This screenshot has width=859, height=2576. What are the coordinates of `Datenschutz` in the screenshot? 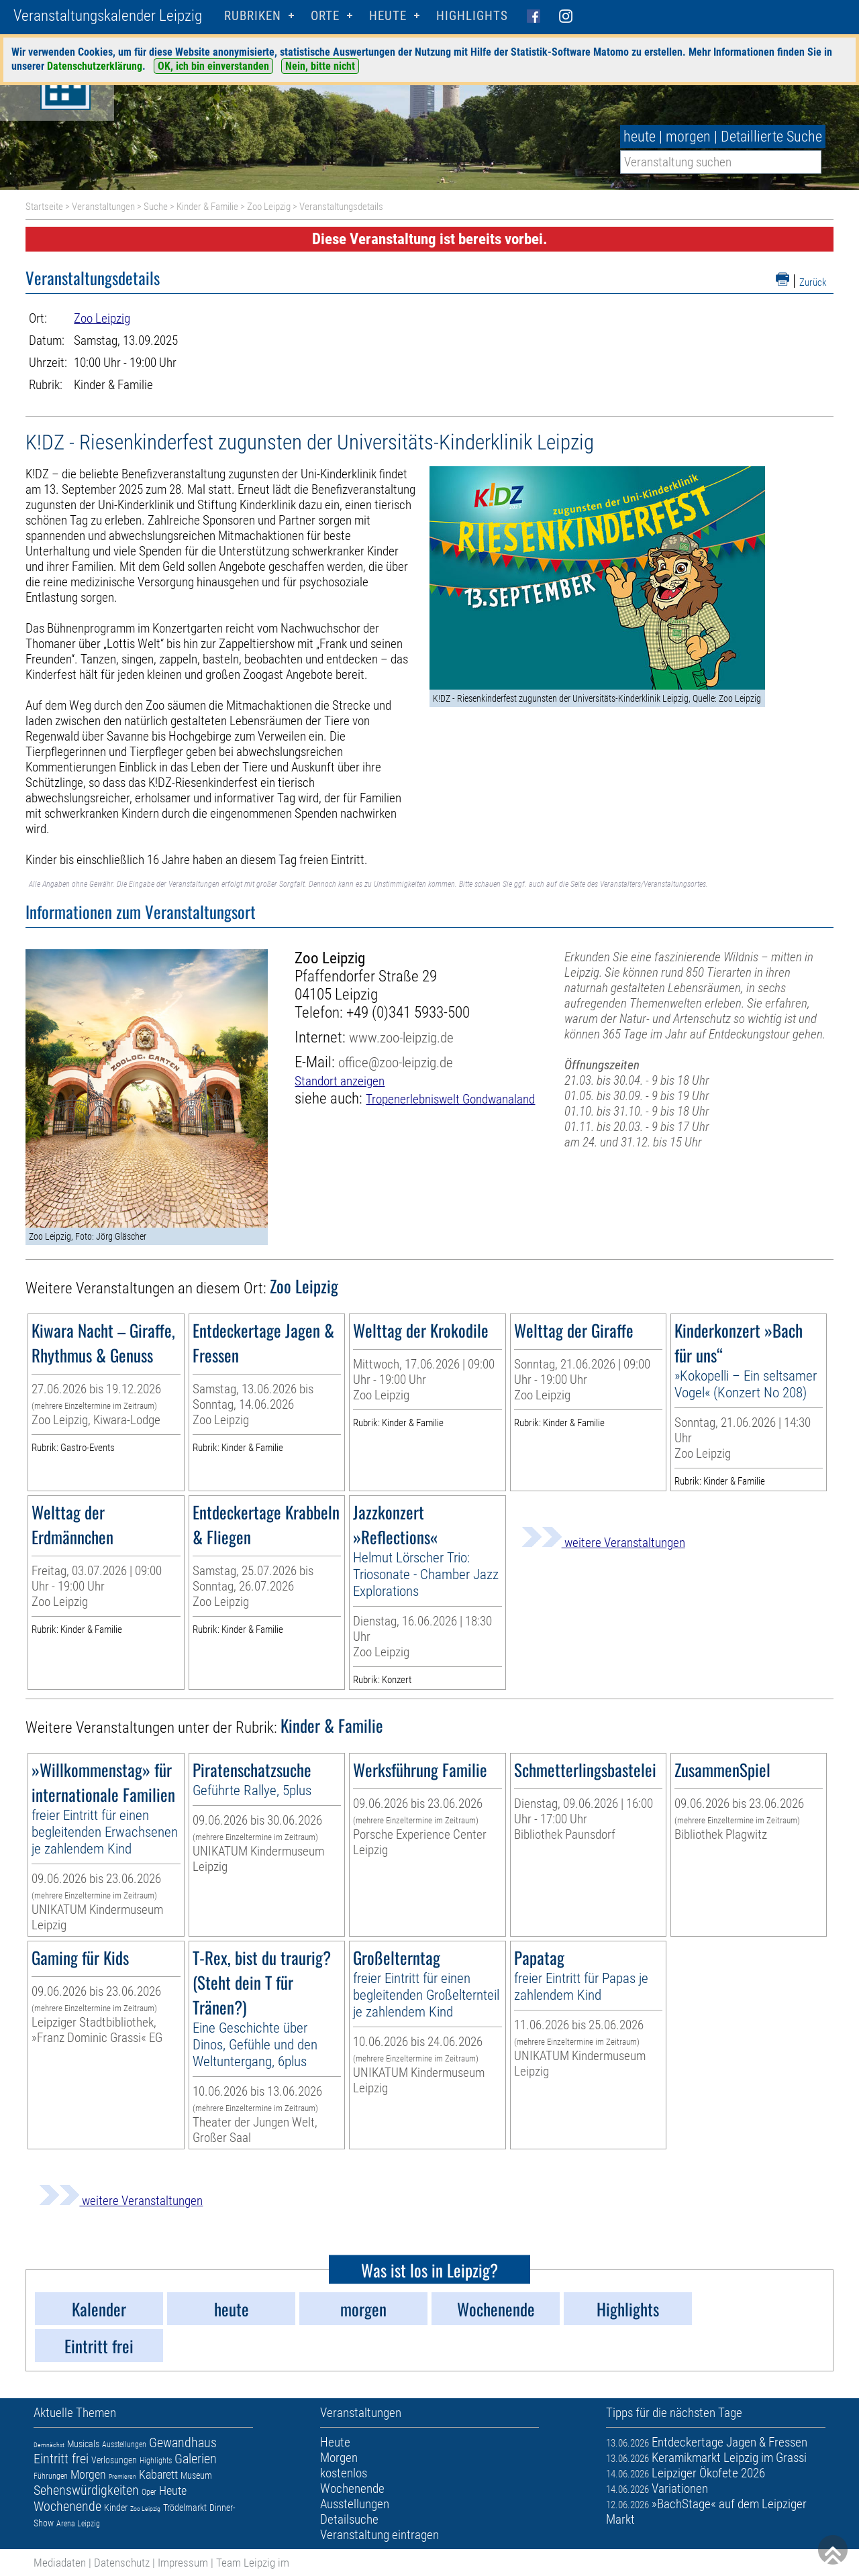 It's located at (122, 2562).